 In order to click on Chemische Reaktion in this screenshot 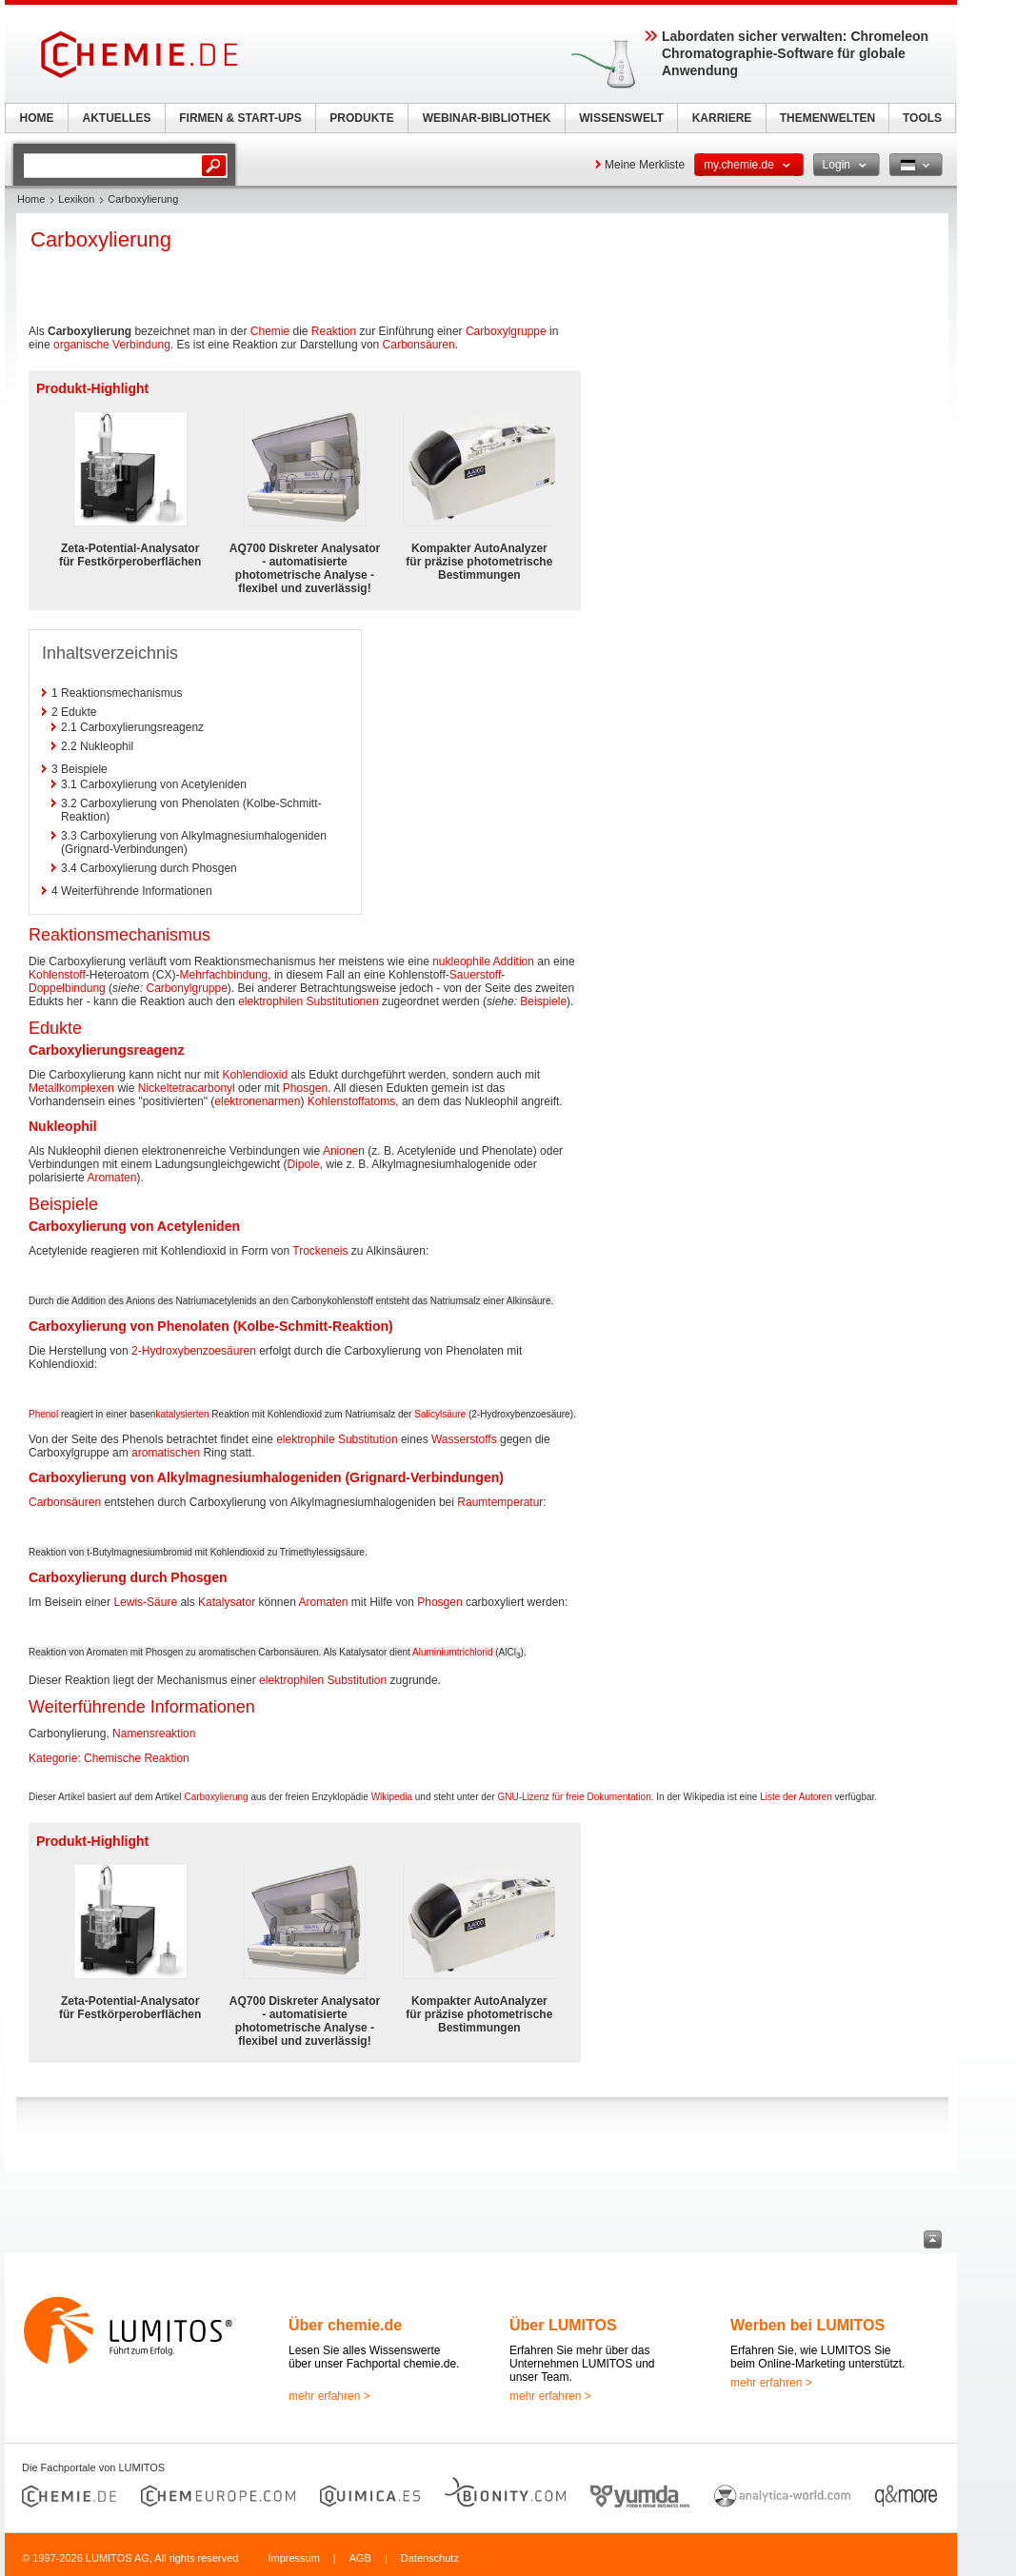, I will do `click(136, 1758)`.